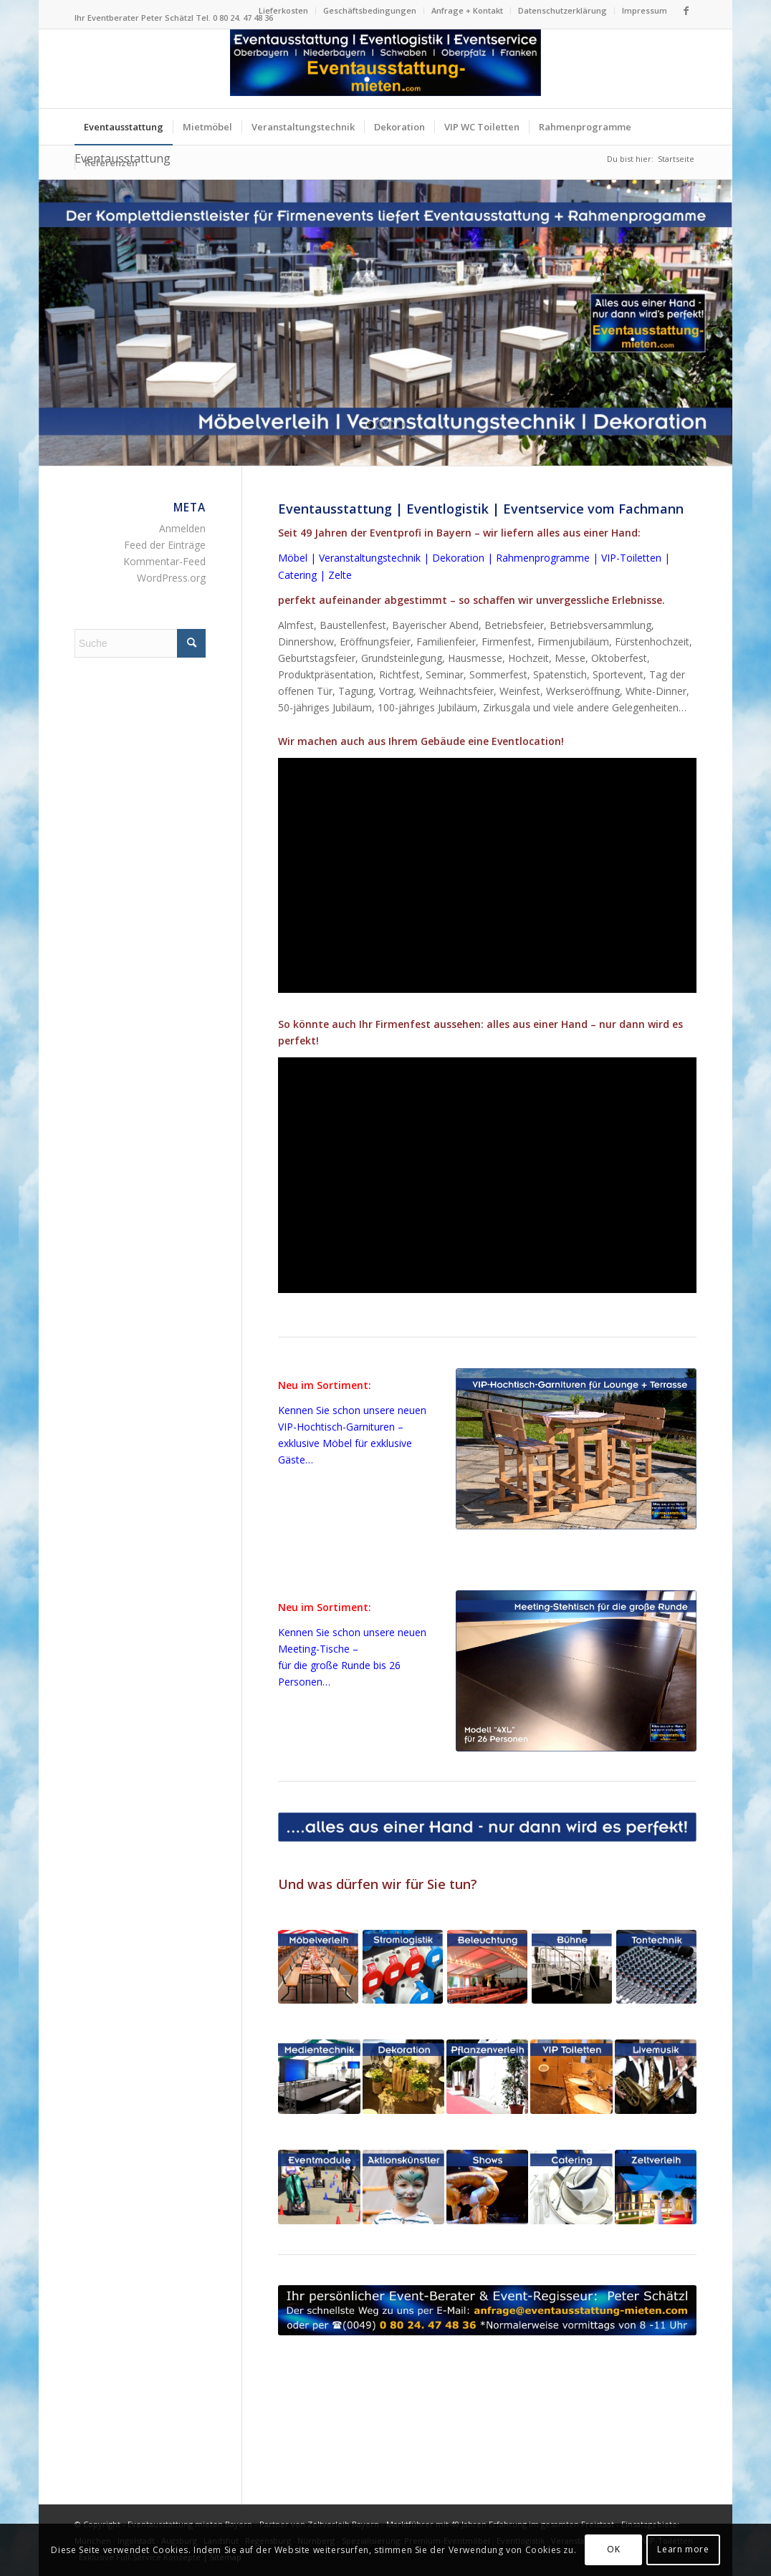 The height and width of the screenshot is (2576, 771). Describe the element at coordinates (576, 1670) in the screenshot. I see `[Meeting-Stehtisch 4XL für 26 Personen schwarz Verleih Bayern]` at that location.